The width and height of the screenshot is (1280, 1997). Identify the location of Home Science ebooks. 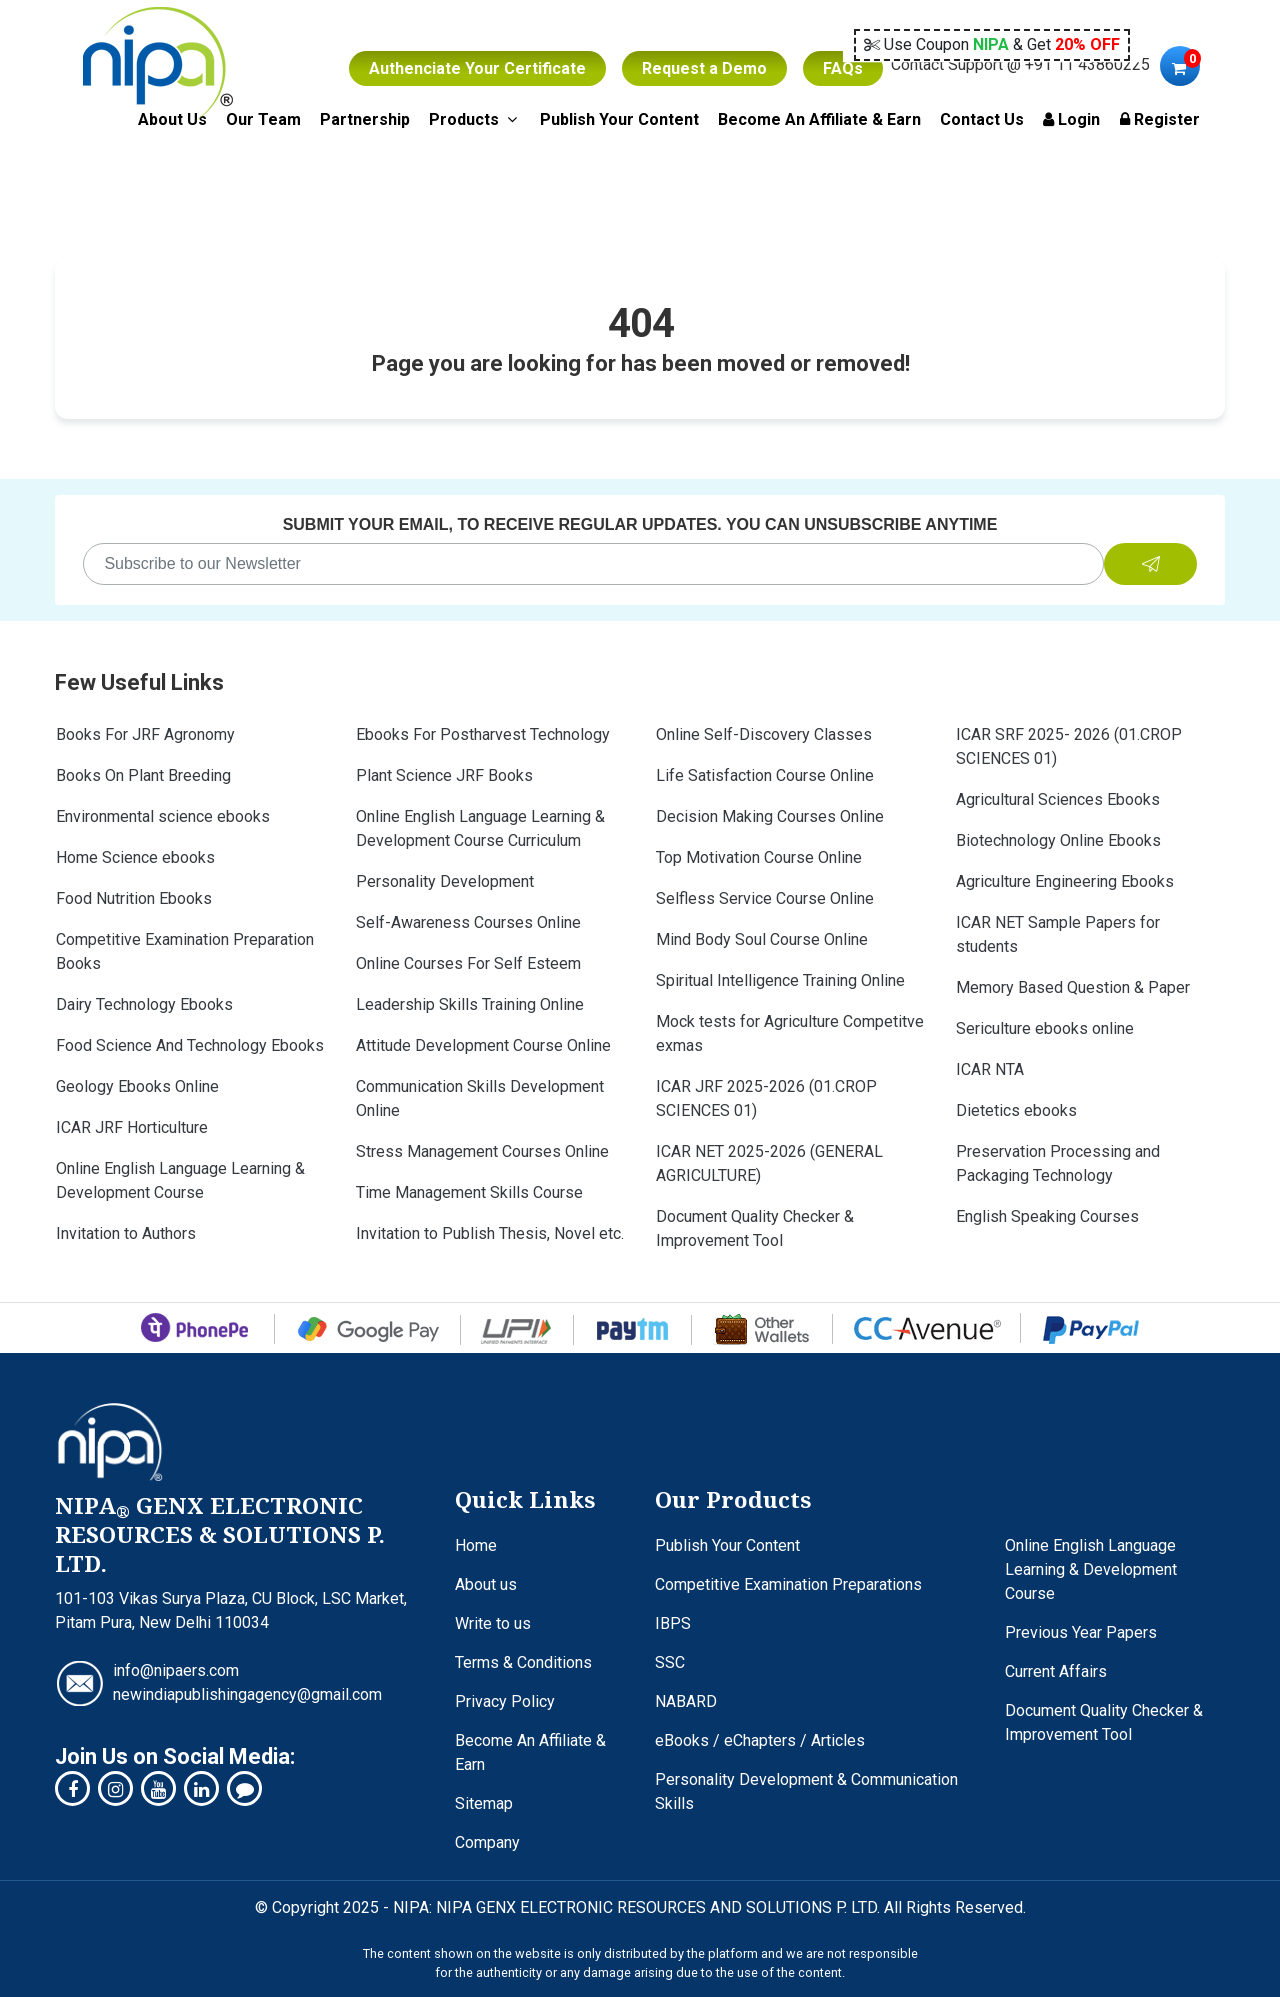
(135, 857).